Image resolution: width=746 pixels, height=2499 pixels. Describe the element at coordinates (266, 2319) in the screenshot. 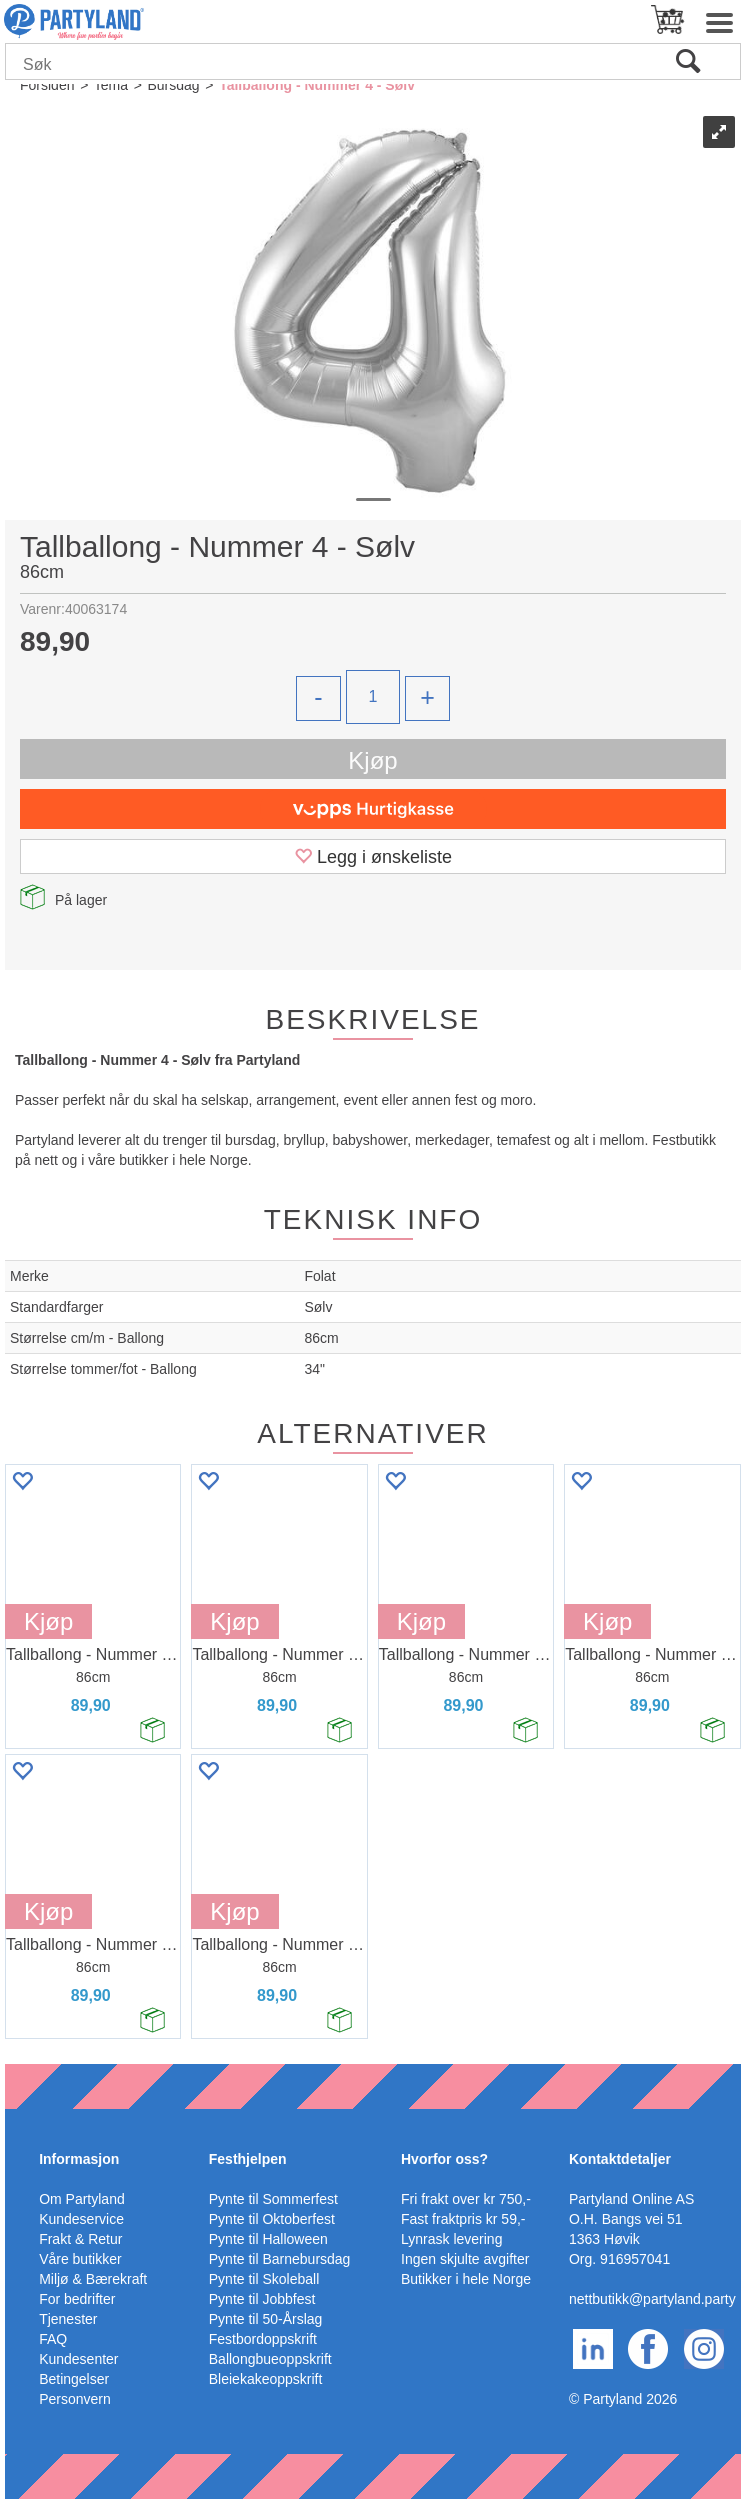

I see `Pynte til 50-Årslag` at that location.